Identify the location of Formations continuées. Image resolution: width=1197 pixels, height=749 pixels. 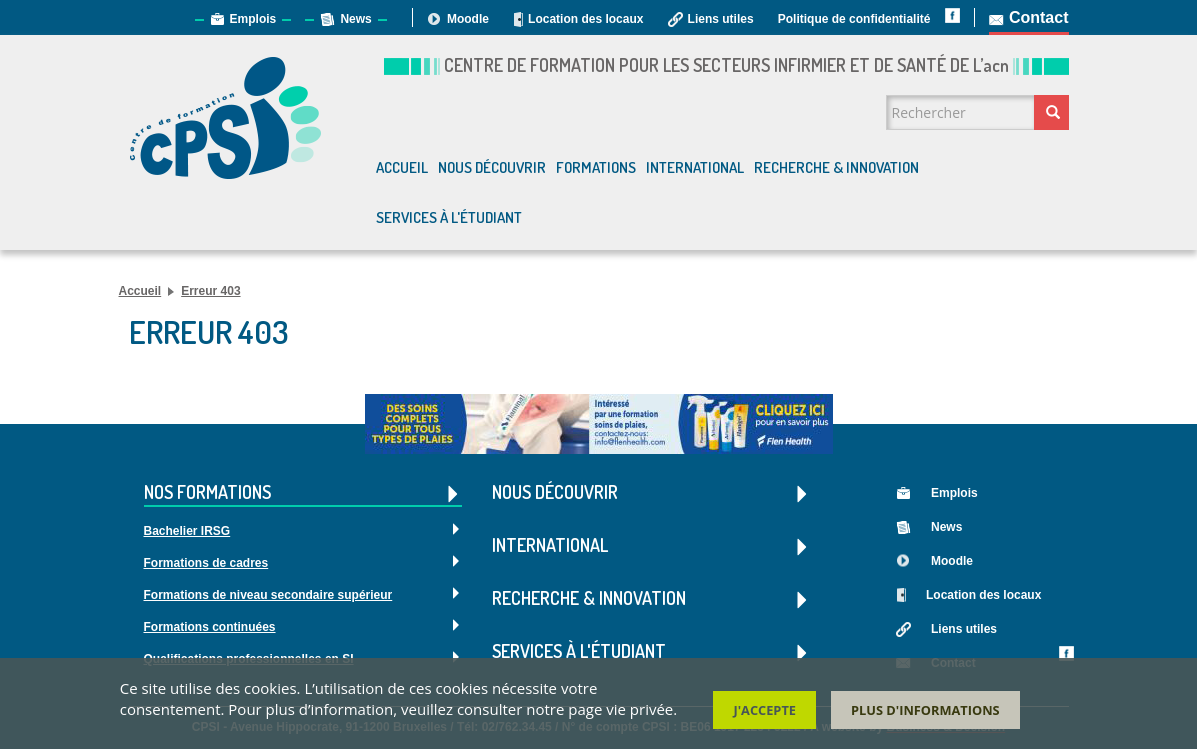
(210, 627).